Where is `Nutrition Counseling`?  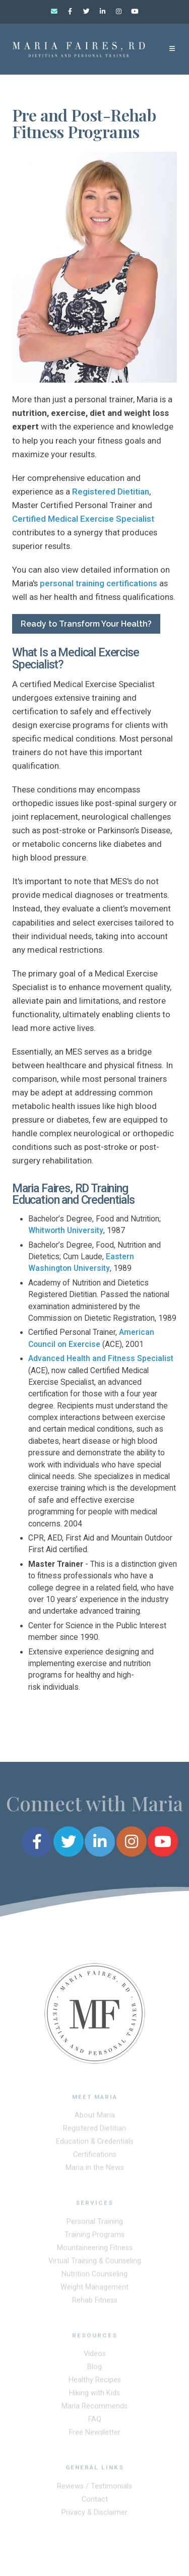 Nutrition Counseling is located at coordinates (94, 2276).